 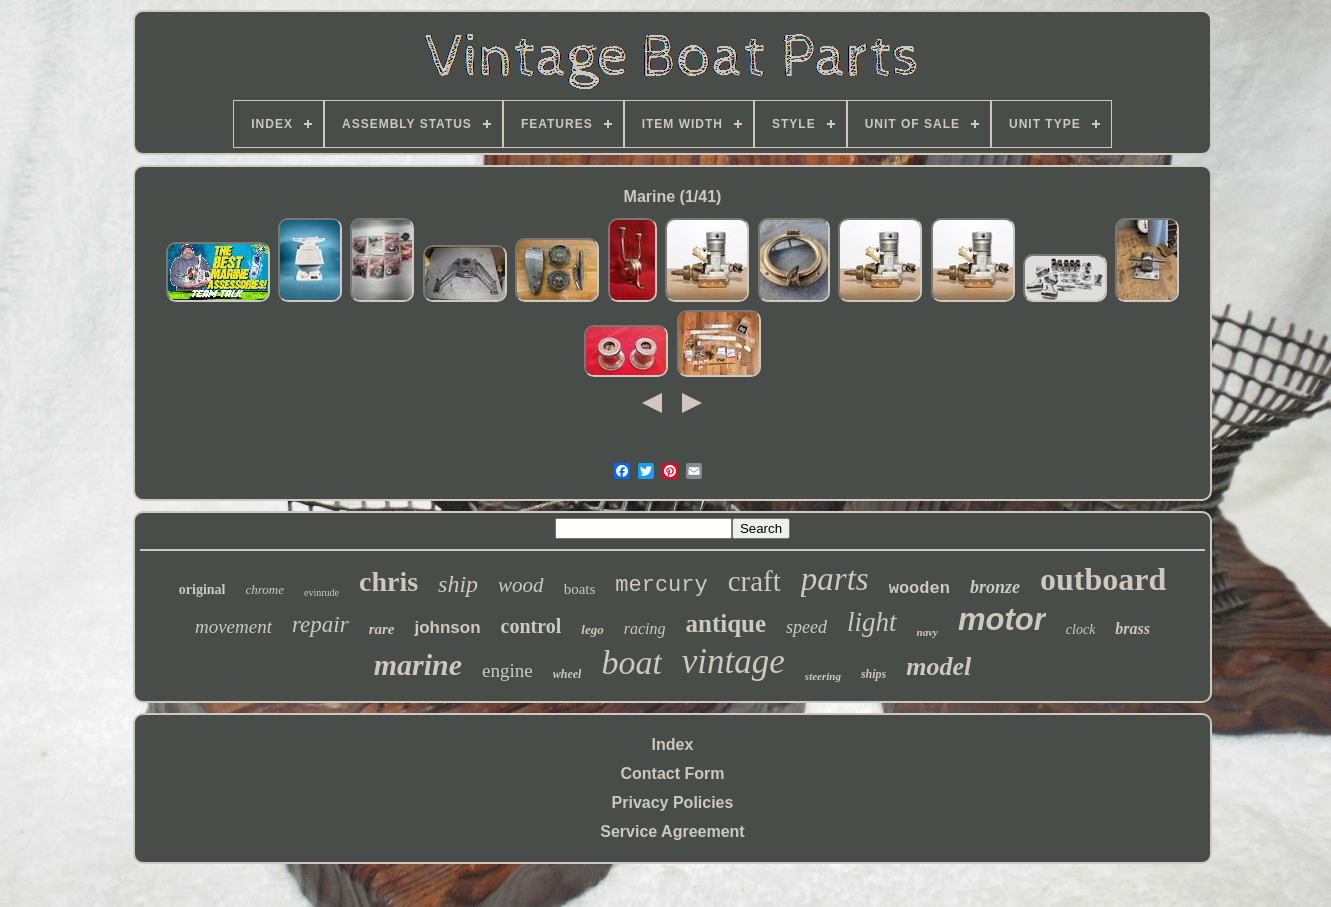 I want to click on brass, so click(x=1132, y=628).